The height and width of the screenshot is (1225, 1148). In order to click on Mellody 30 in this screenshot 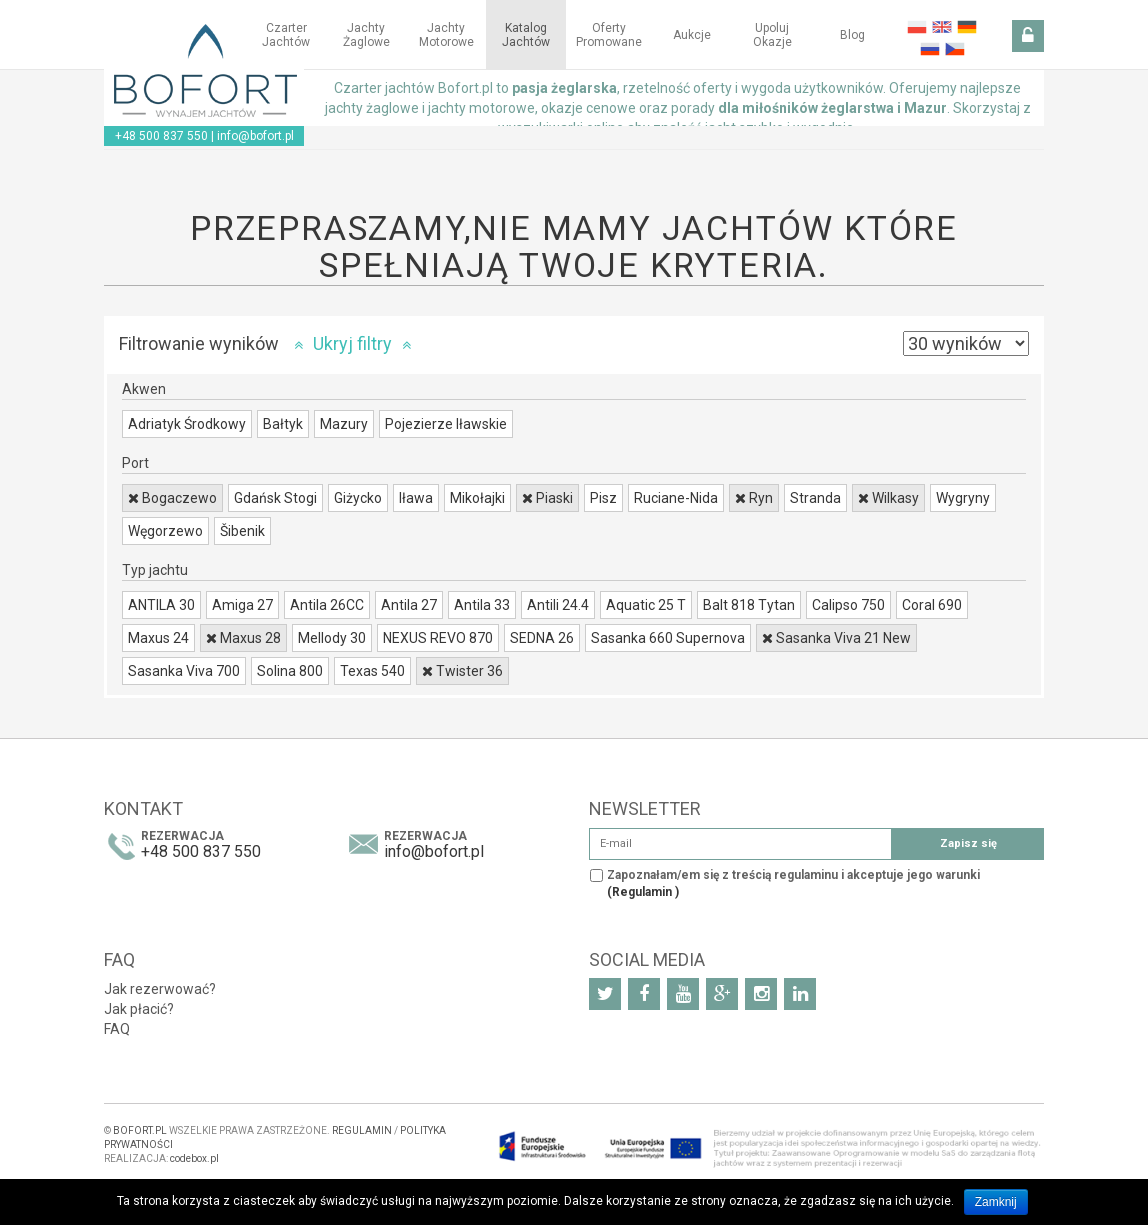, I will do `click(332, 638)`.